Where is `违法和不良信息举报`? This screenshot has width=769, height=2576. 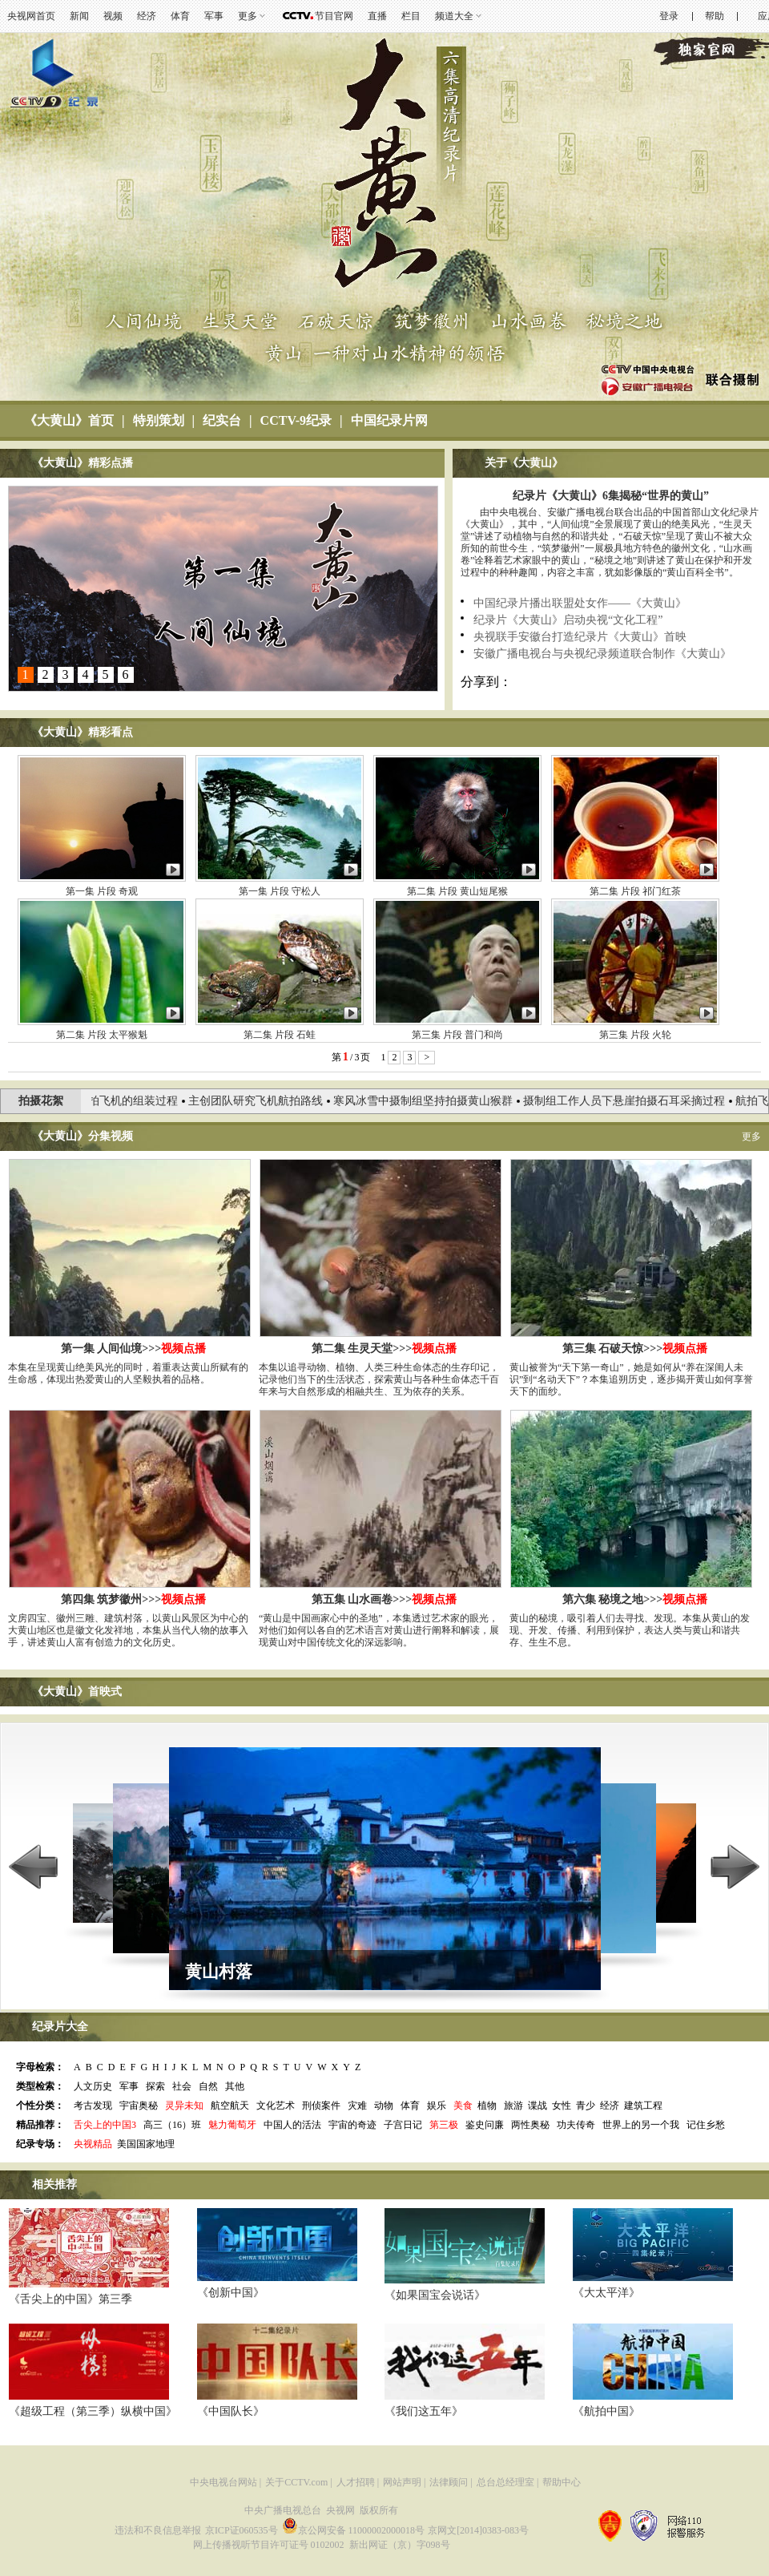
违法和不良信息举报 is located at coordinates (158, 2530).